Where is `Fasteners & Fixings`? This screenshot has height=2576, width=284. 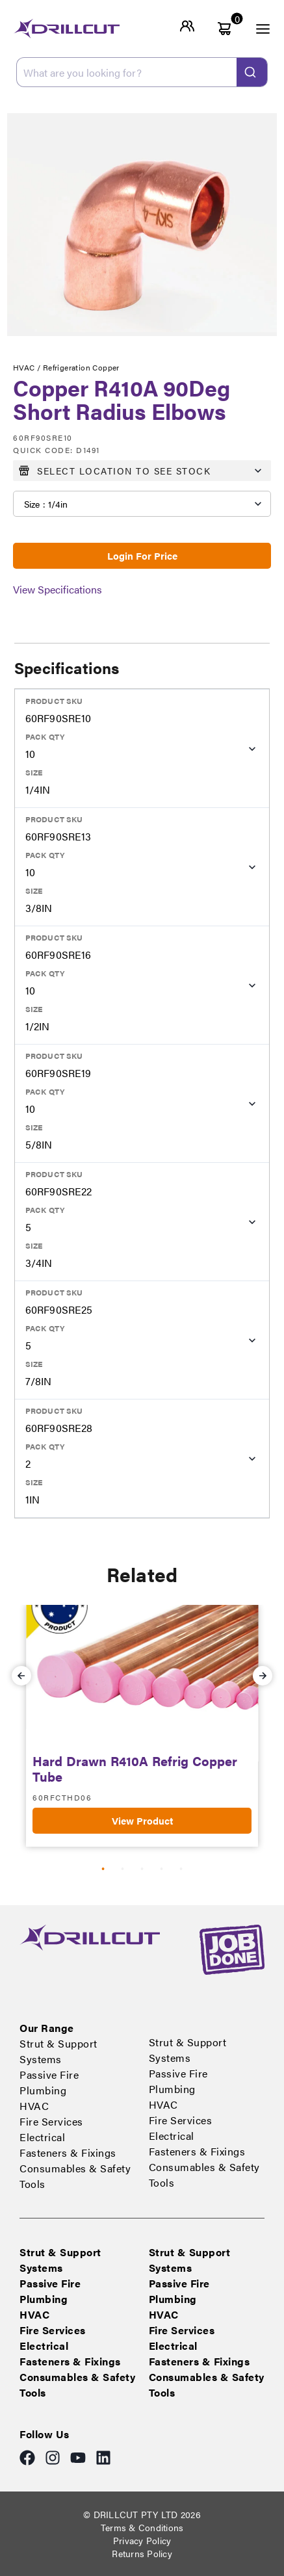
Fasteners & Fixings is located at coordinates (67, 2152).